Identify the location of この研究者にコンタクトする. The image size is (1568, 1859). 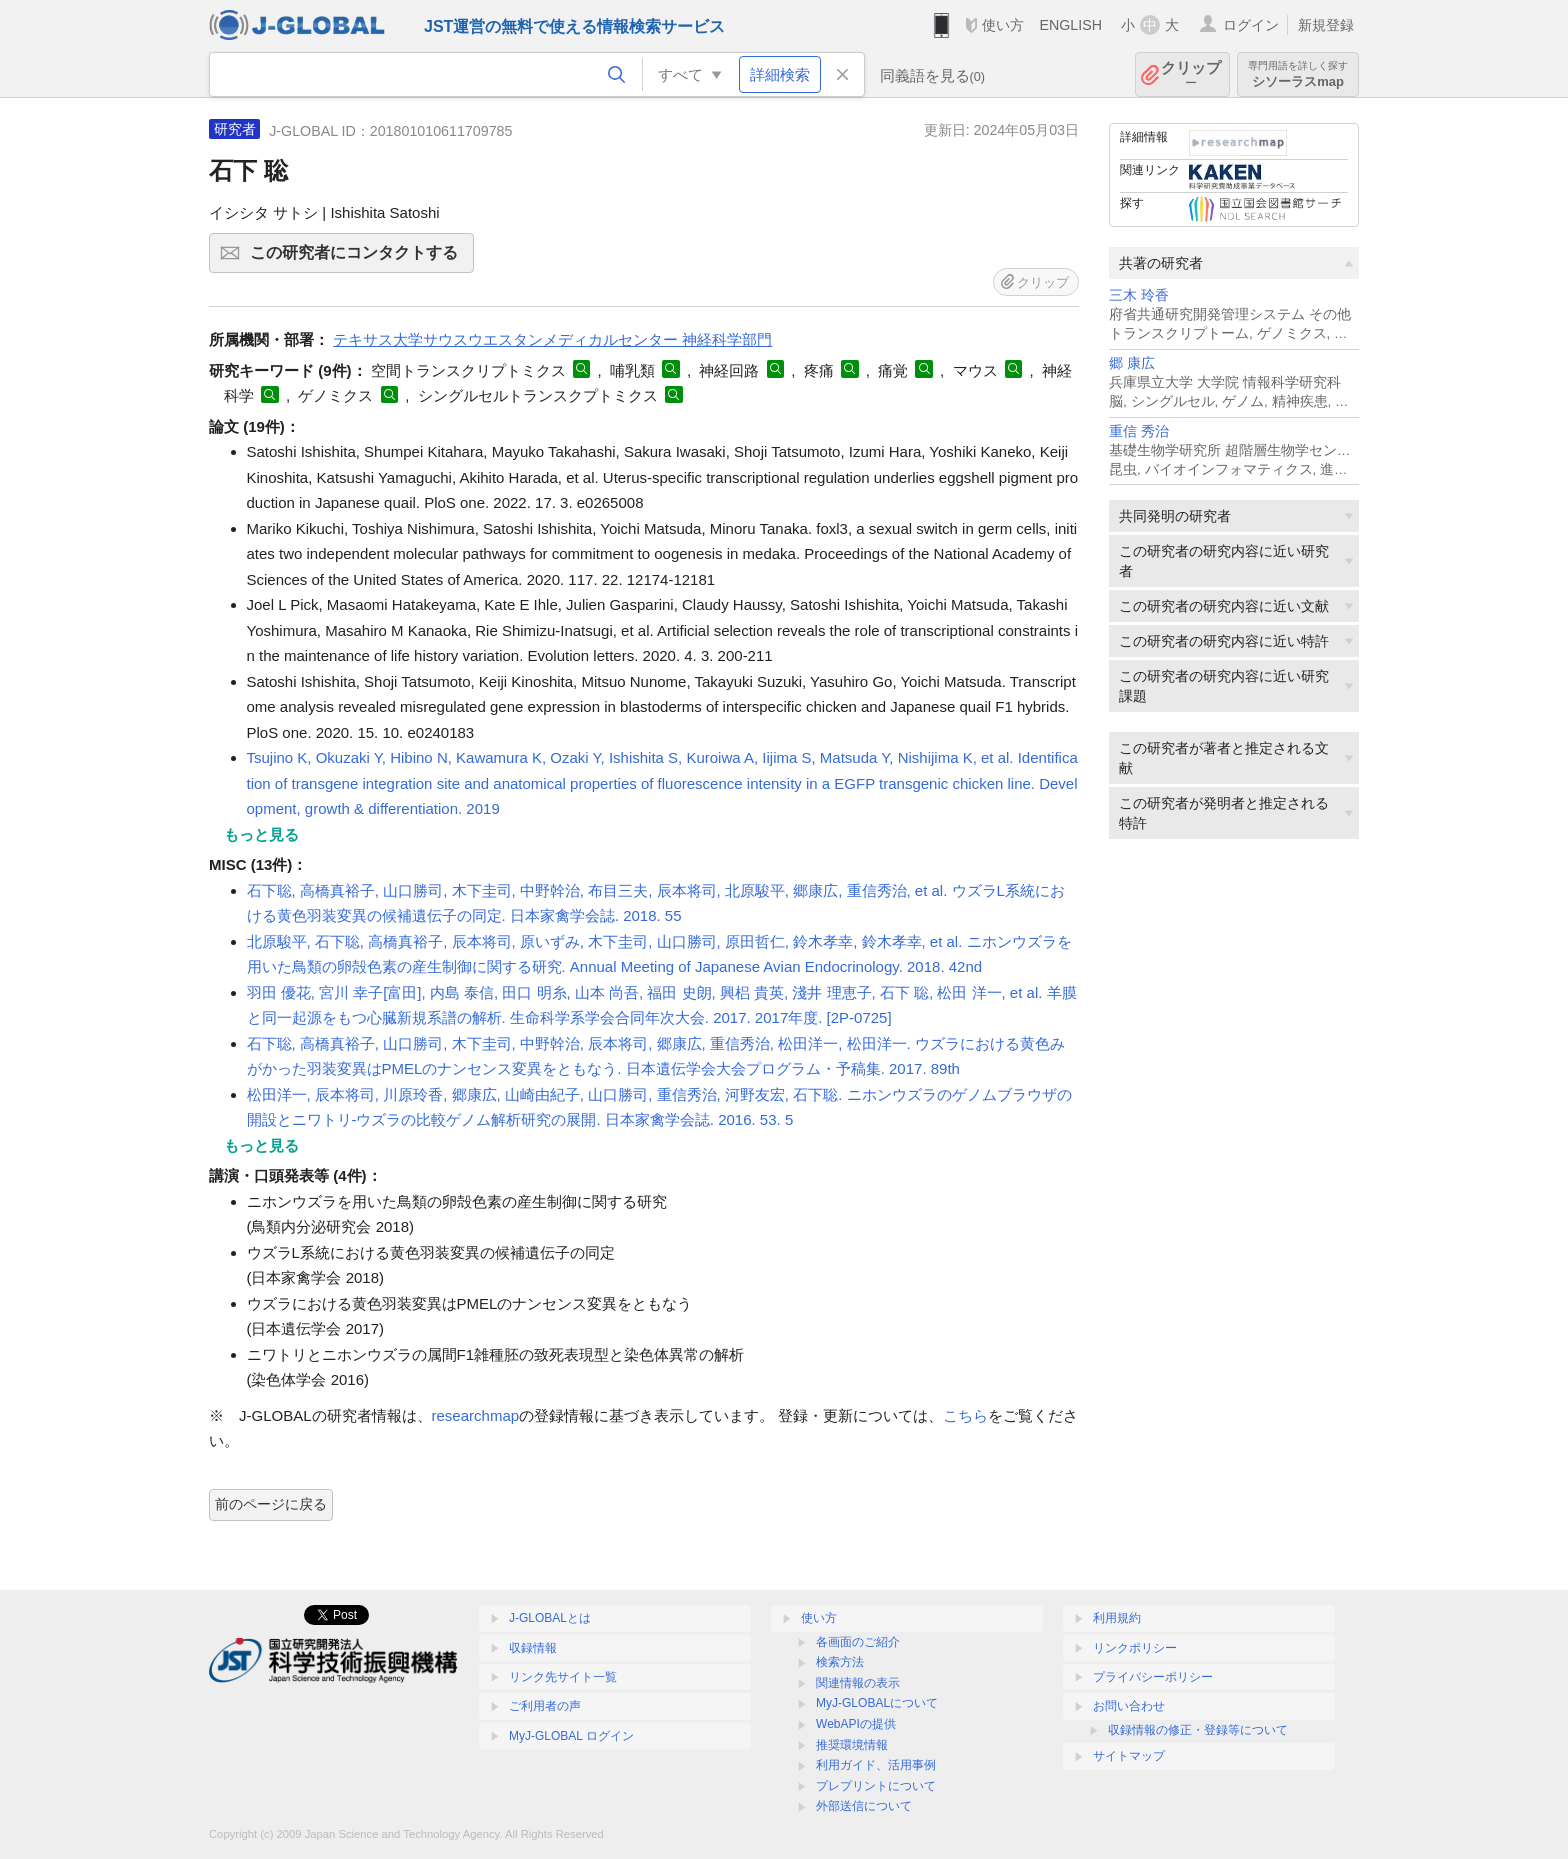
(359, 259).